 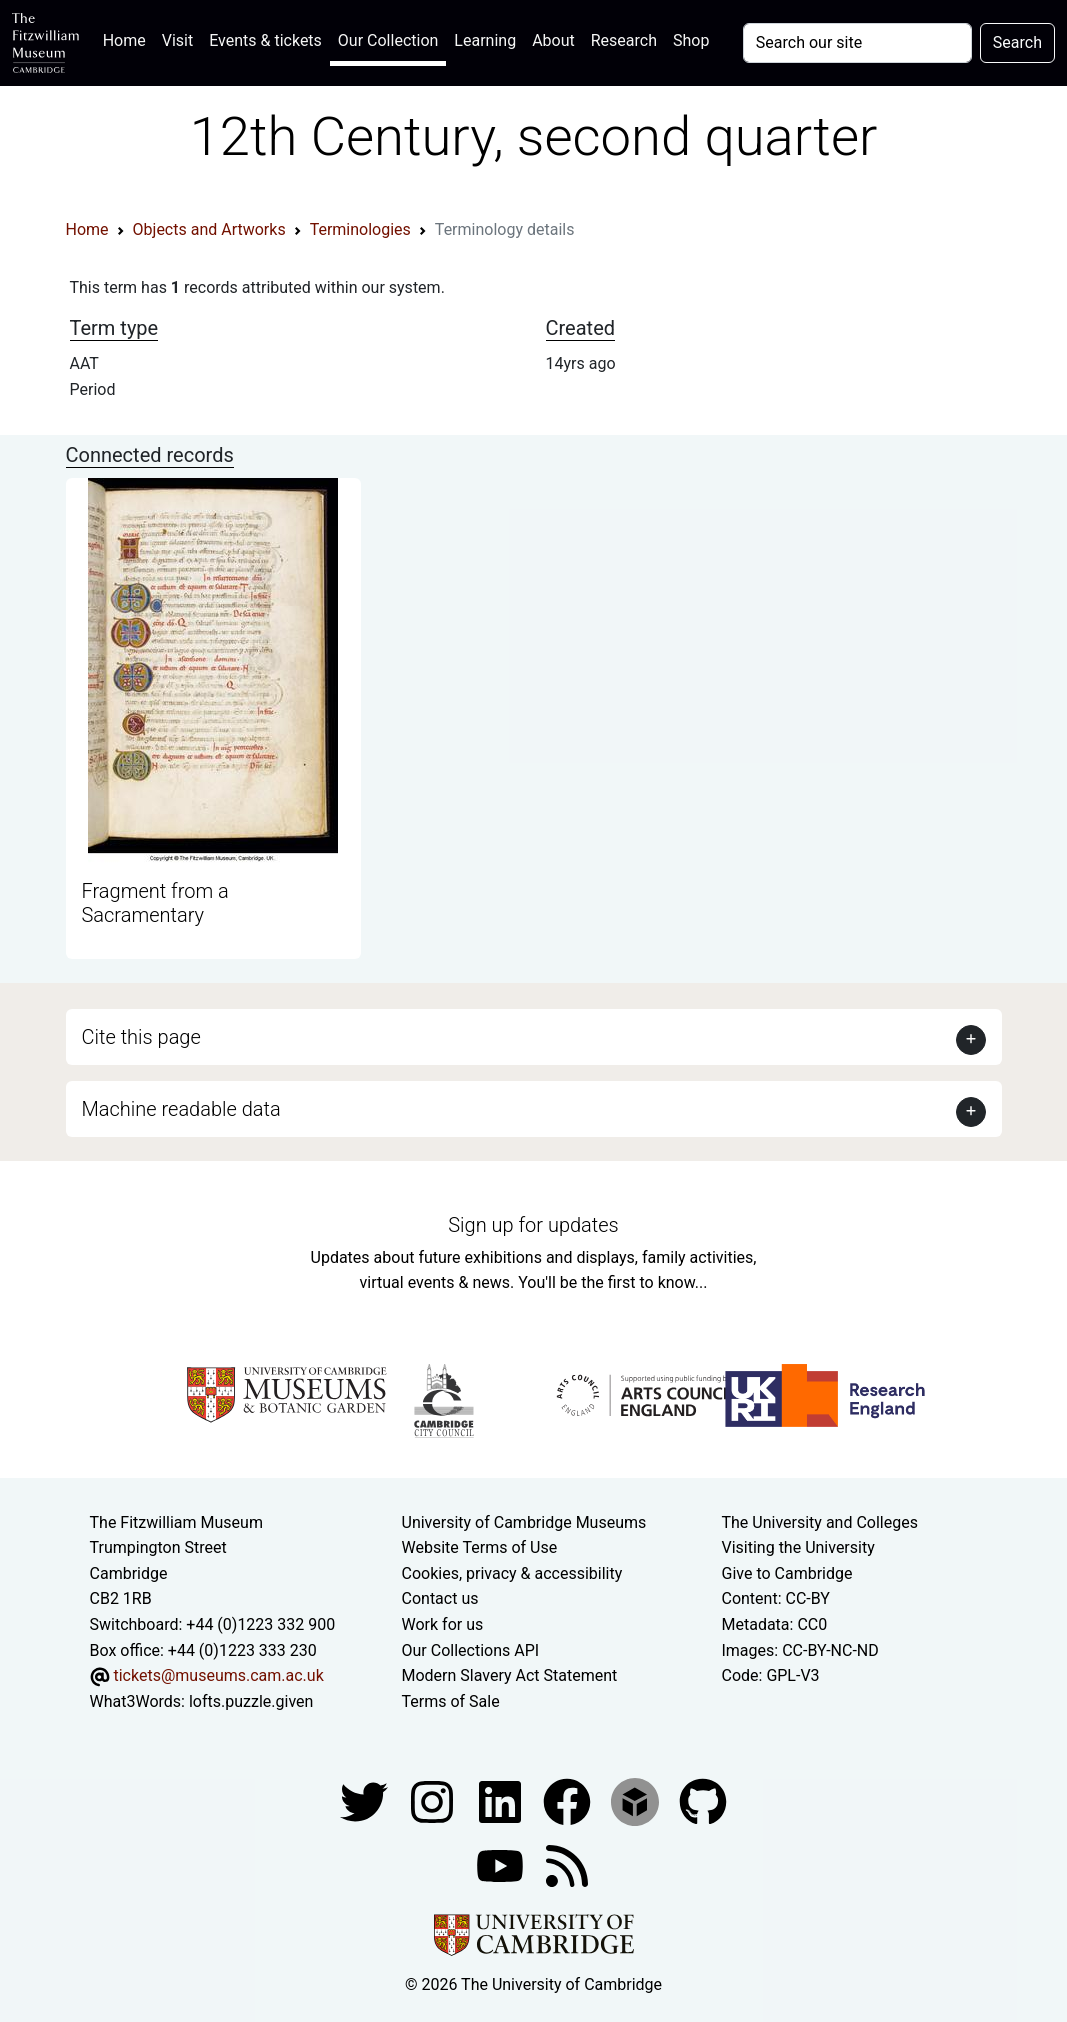 I want to click on Objects and Artworks, so click(x=209, y=229).